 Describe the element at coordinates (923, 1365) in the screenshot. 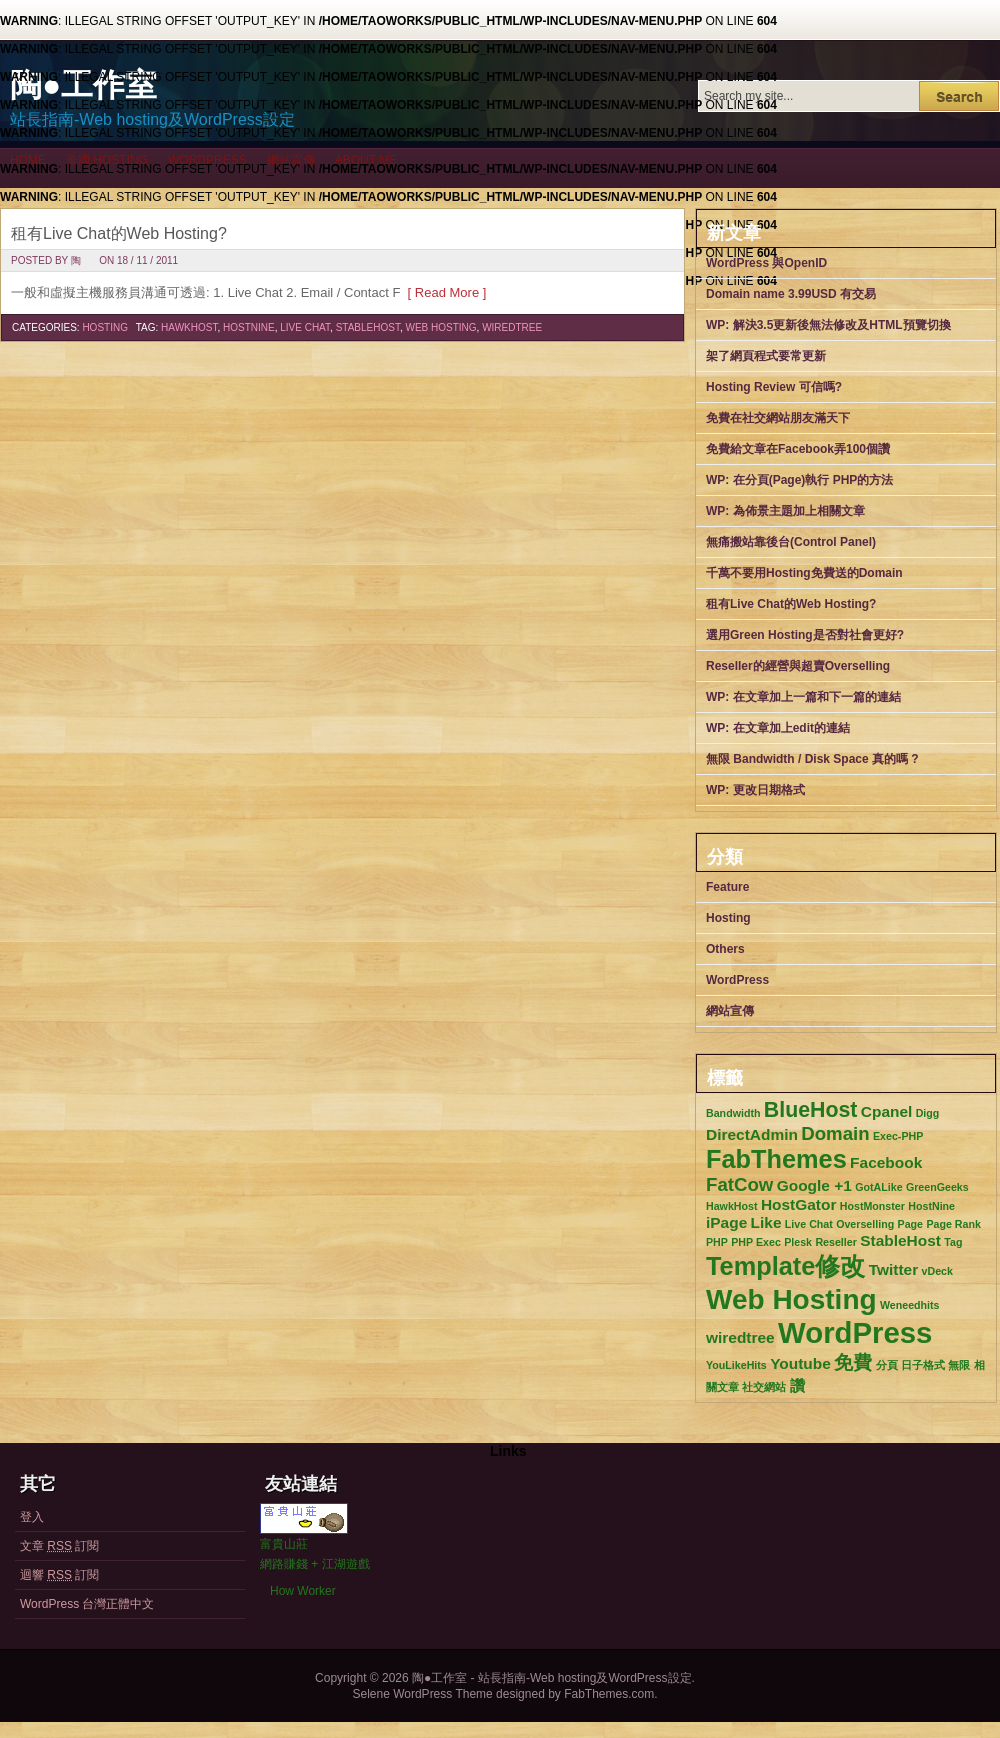

I see `日子格式` at that location.